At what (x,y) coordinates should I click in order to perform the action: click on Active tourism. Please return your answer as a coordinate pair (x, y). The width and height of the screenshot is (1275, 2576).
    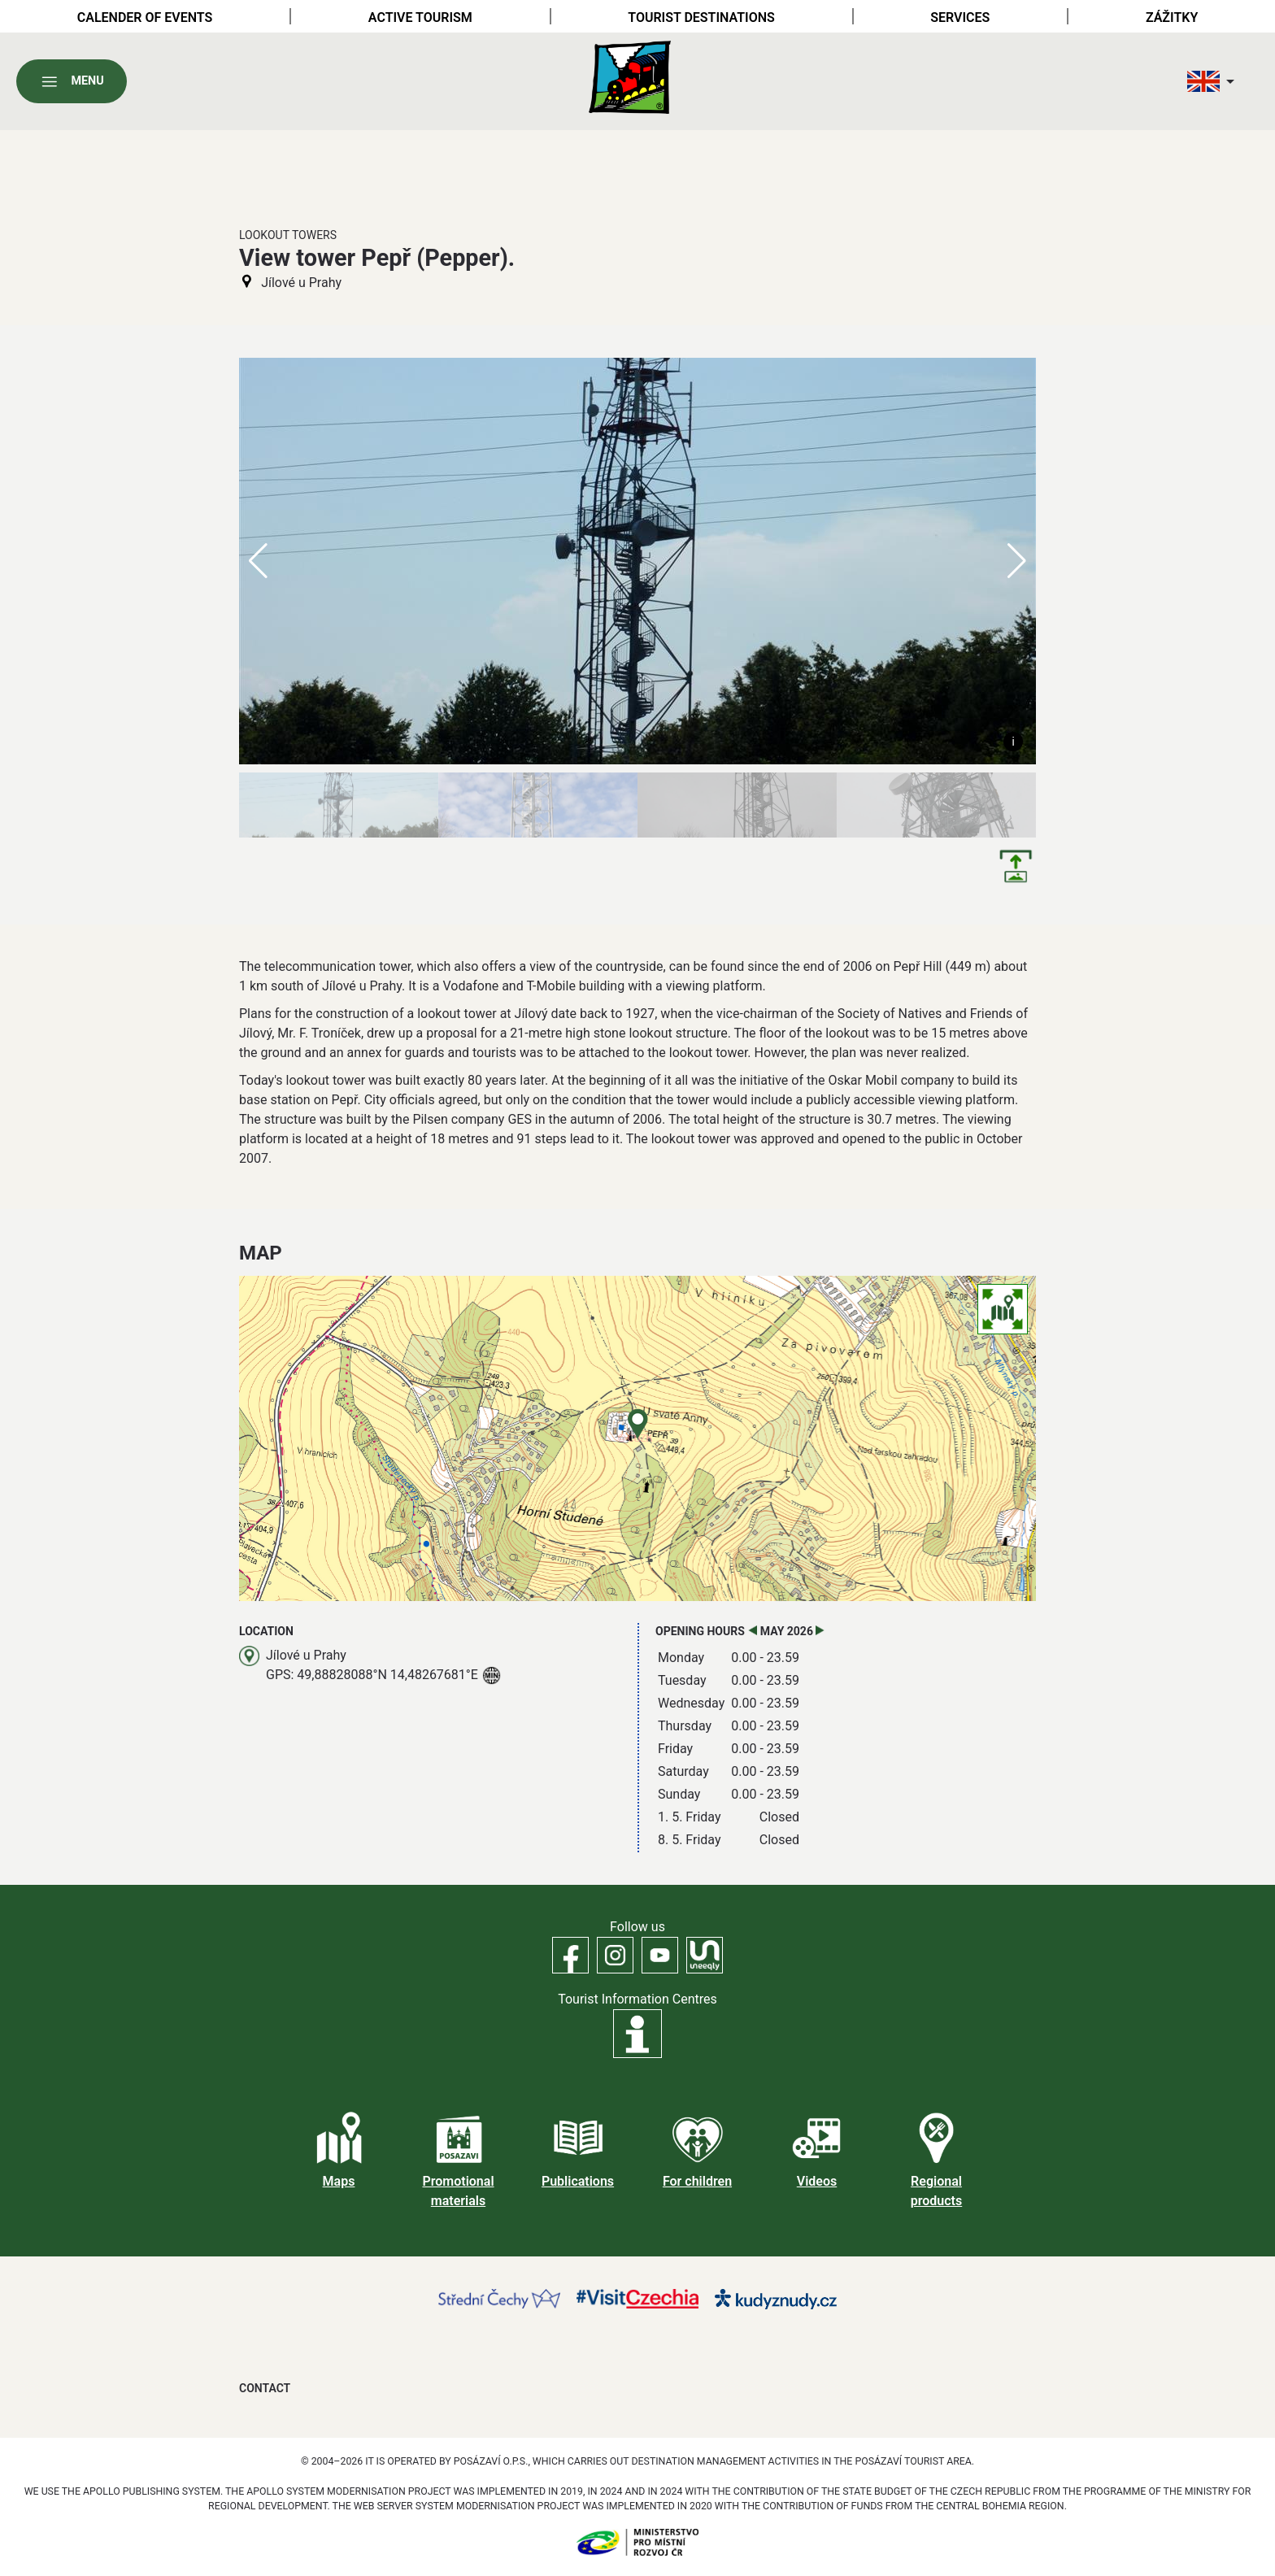
    Looking at the image, I should click on (420, 17).